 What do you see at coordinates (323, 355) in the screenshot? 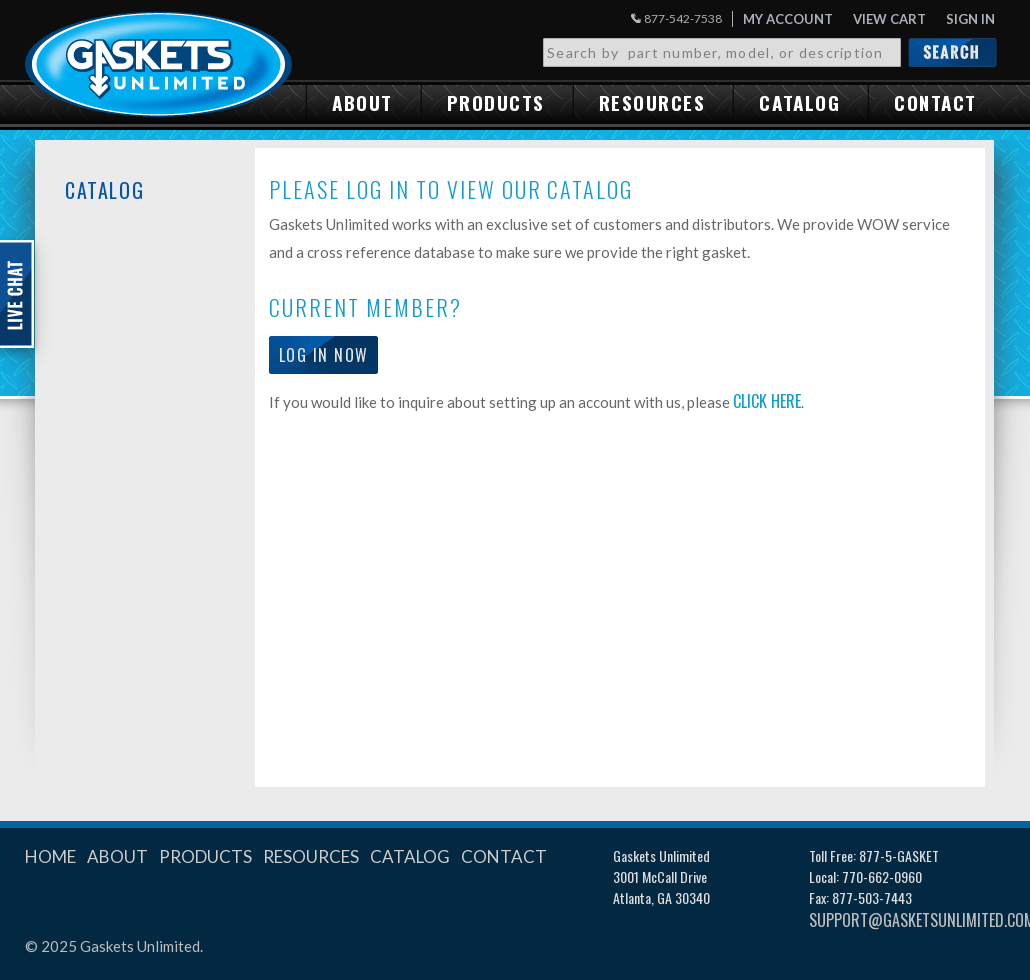
I see `Log in now` at bounding box center [323, 355].